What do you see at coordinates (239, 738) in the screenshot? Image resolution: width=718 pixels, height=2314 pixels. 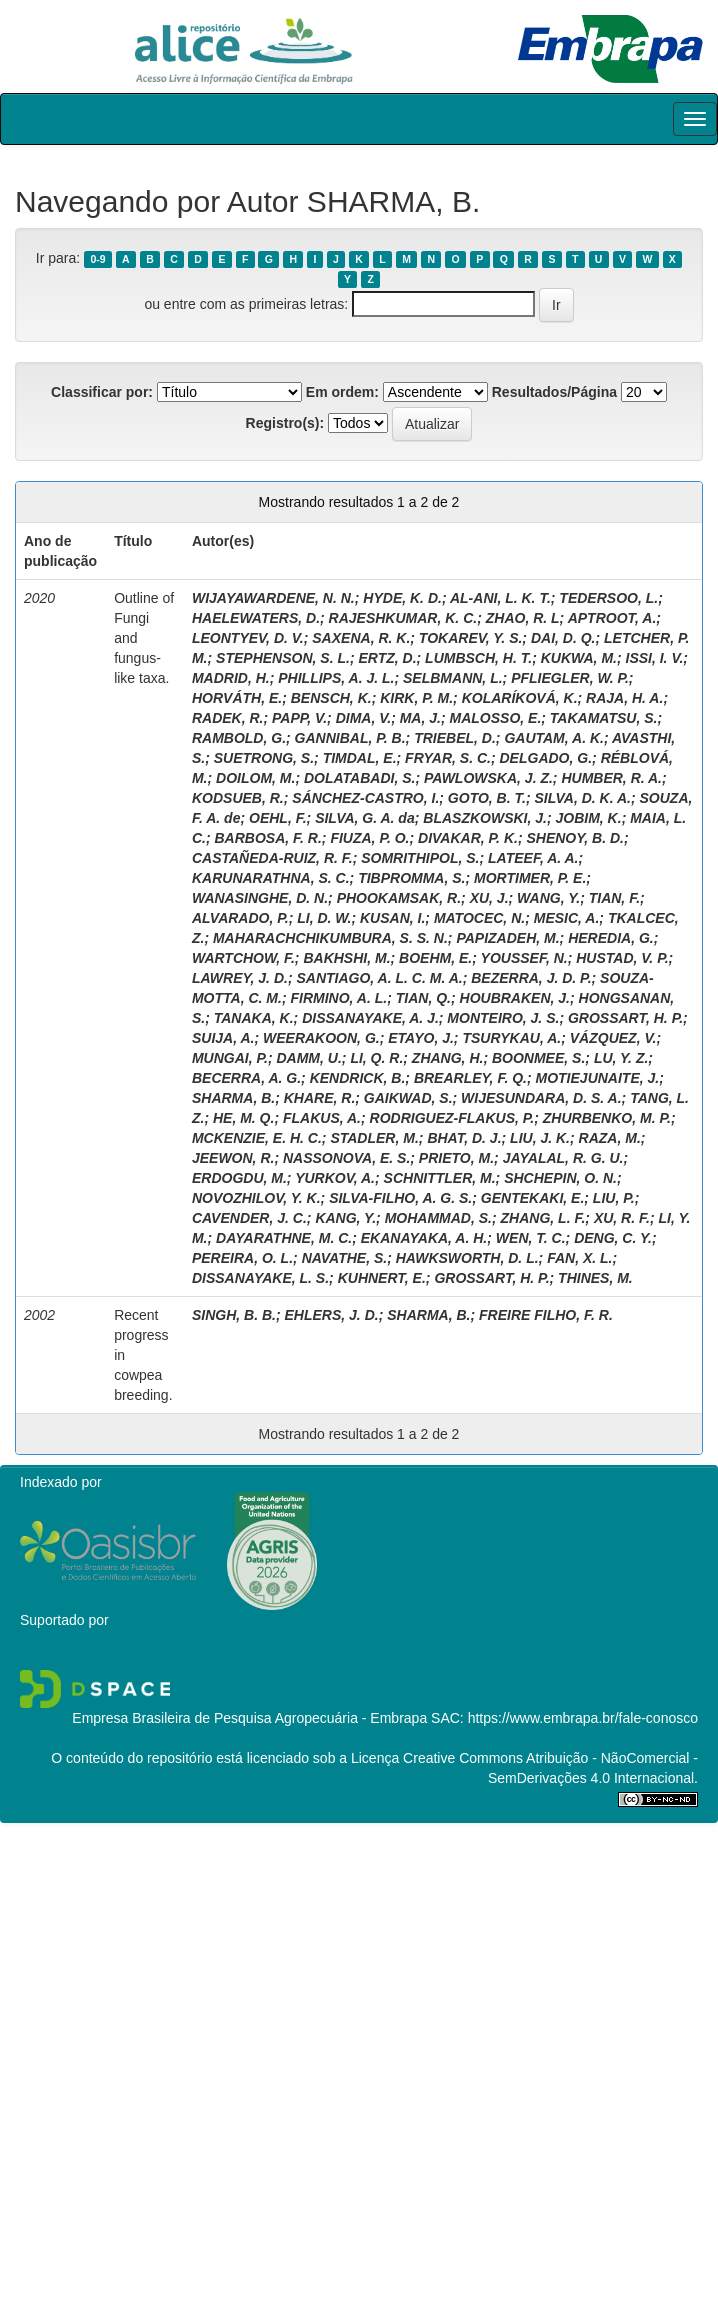 I see `RAMBOLD, G.` at bounding box center [239, 738].